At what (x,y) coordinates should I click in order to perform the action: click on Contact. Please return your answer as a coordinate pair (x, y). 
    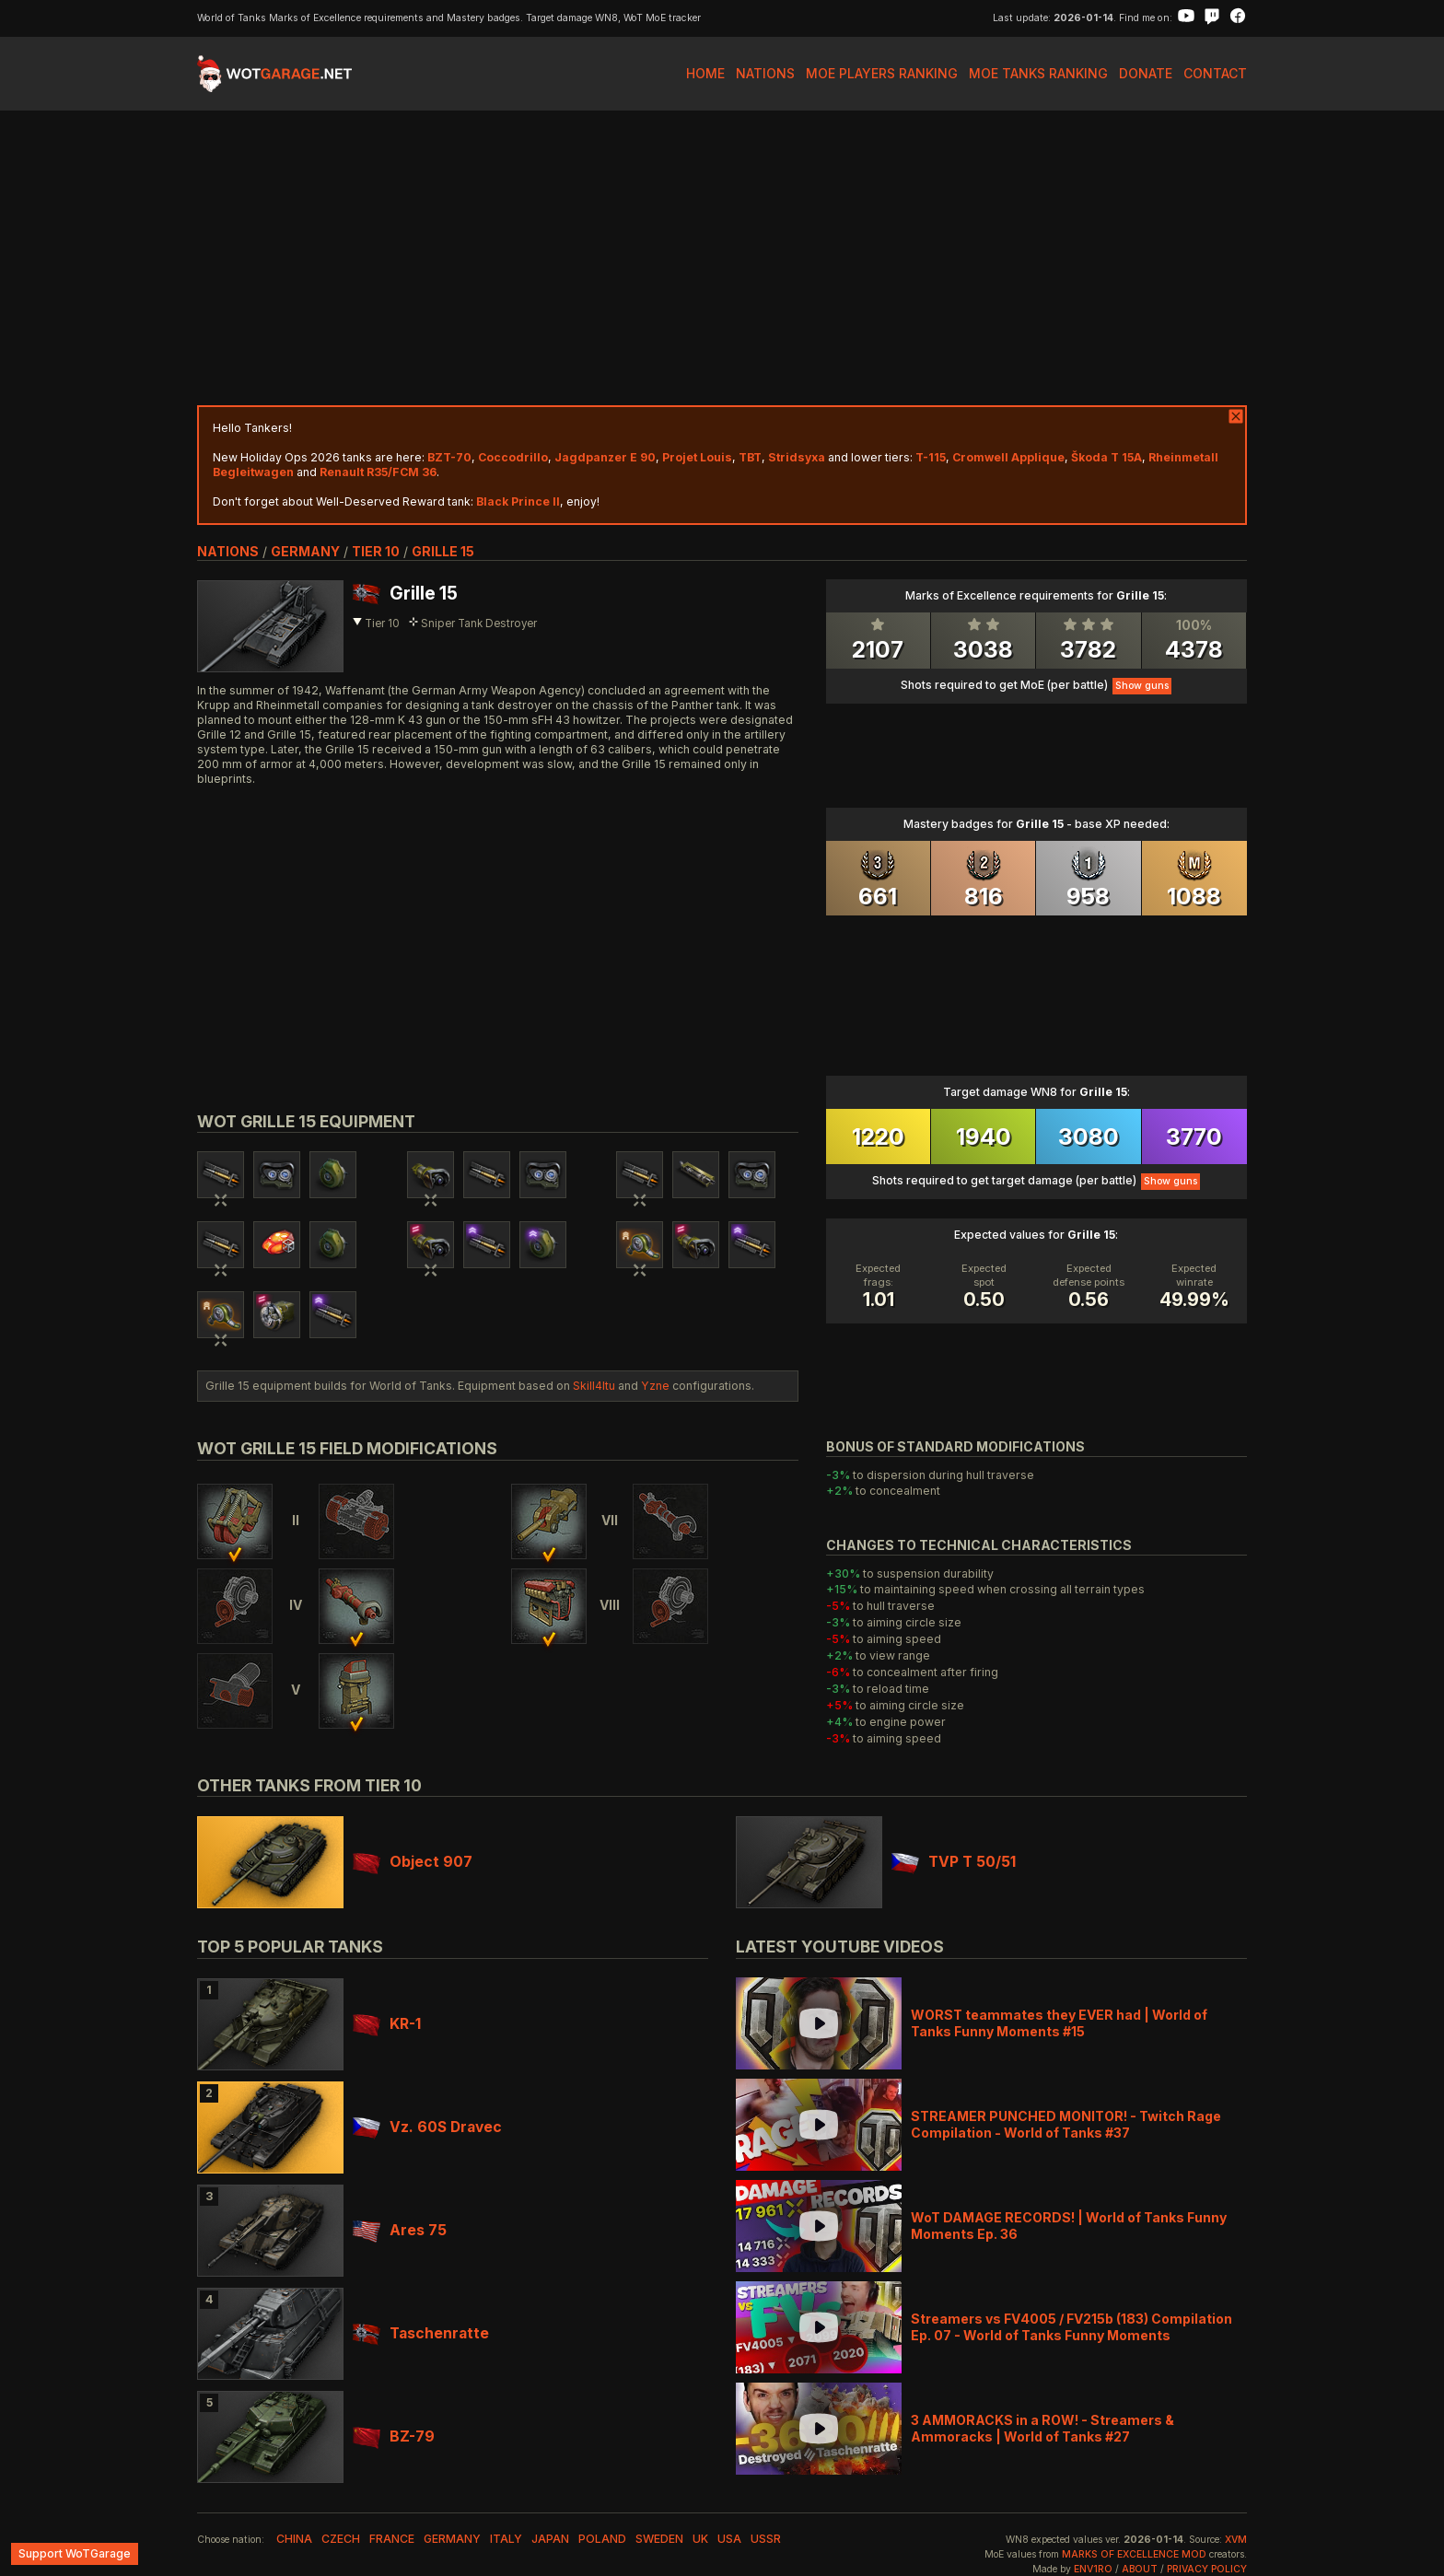
    Looking at the image, I should click on (1215, 73).